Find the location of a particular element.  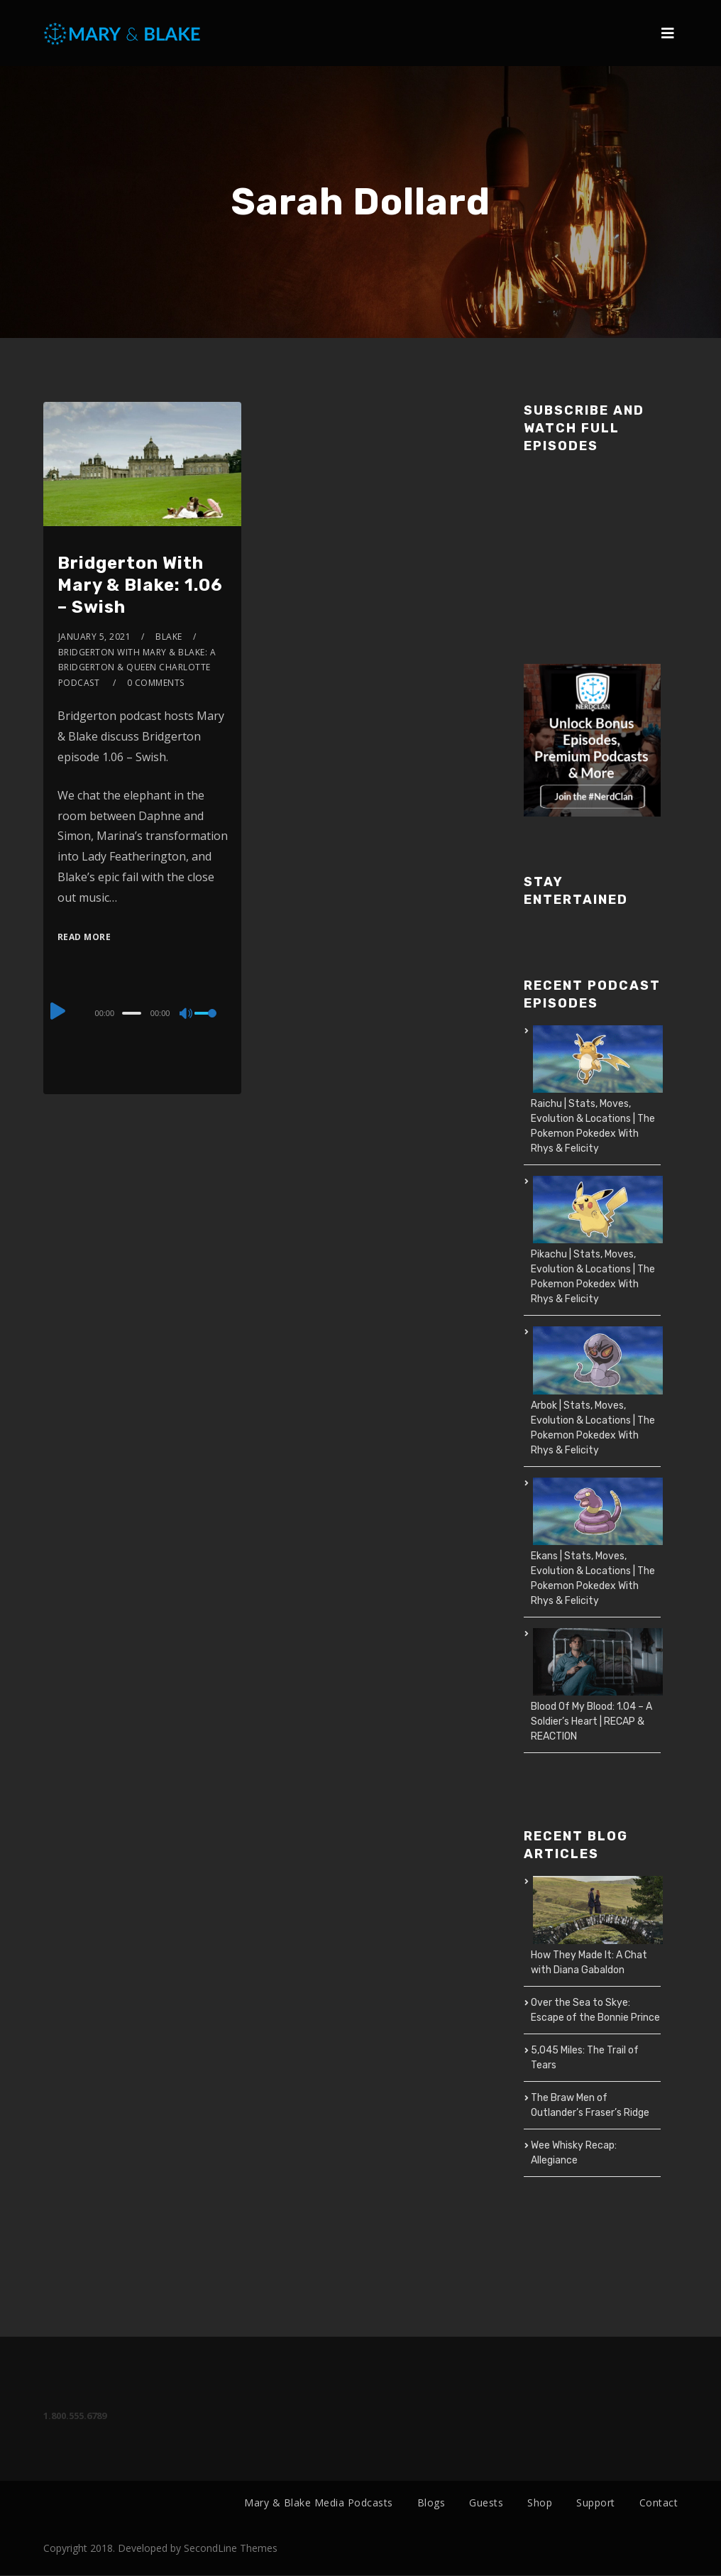

[Mute] is located at coordinates (187, 1015).